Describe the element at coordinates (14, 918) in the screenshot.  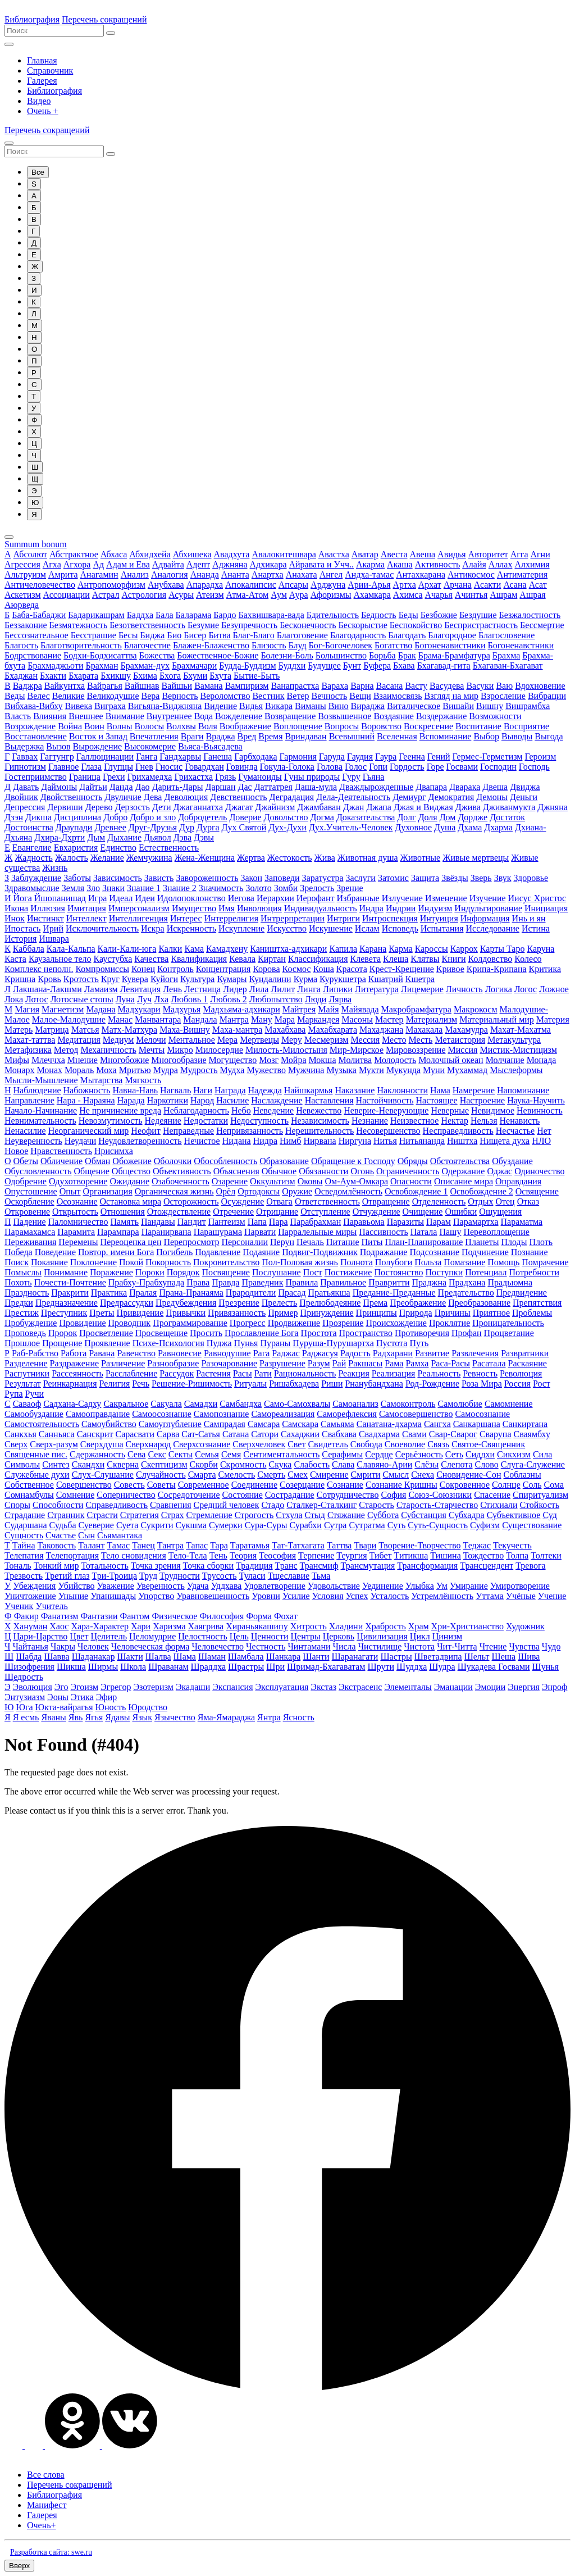
I see `Инок` at that location.